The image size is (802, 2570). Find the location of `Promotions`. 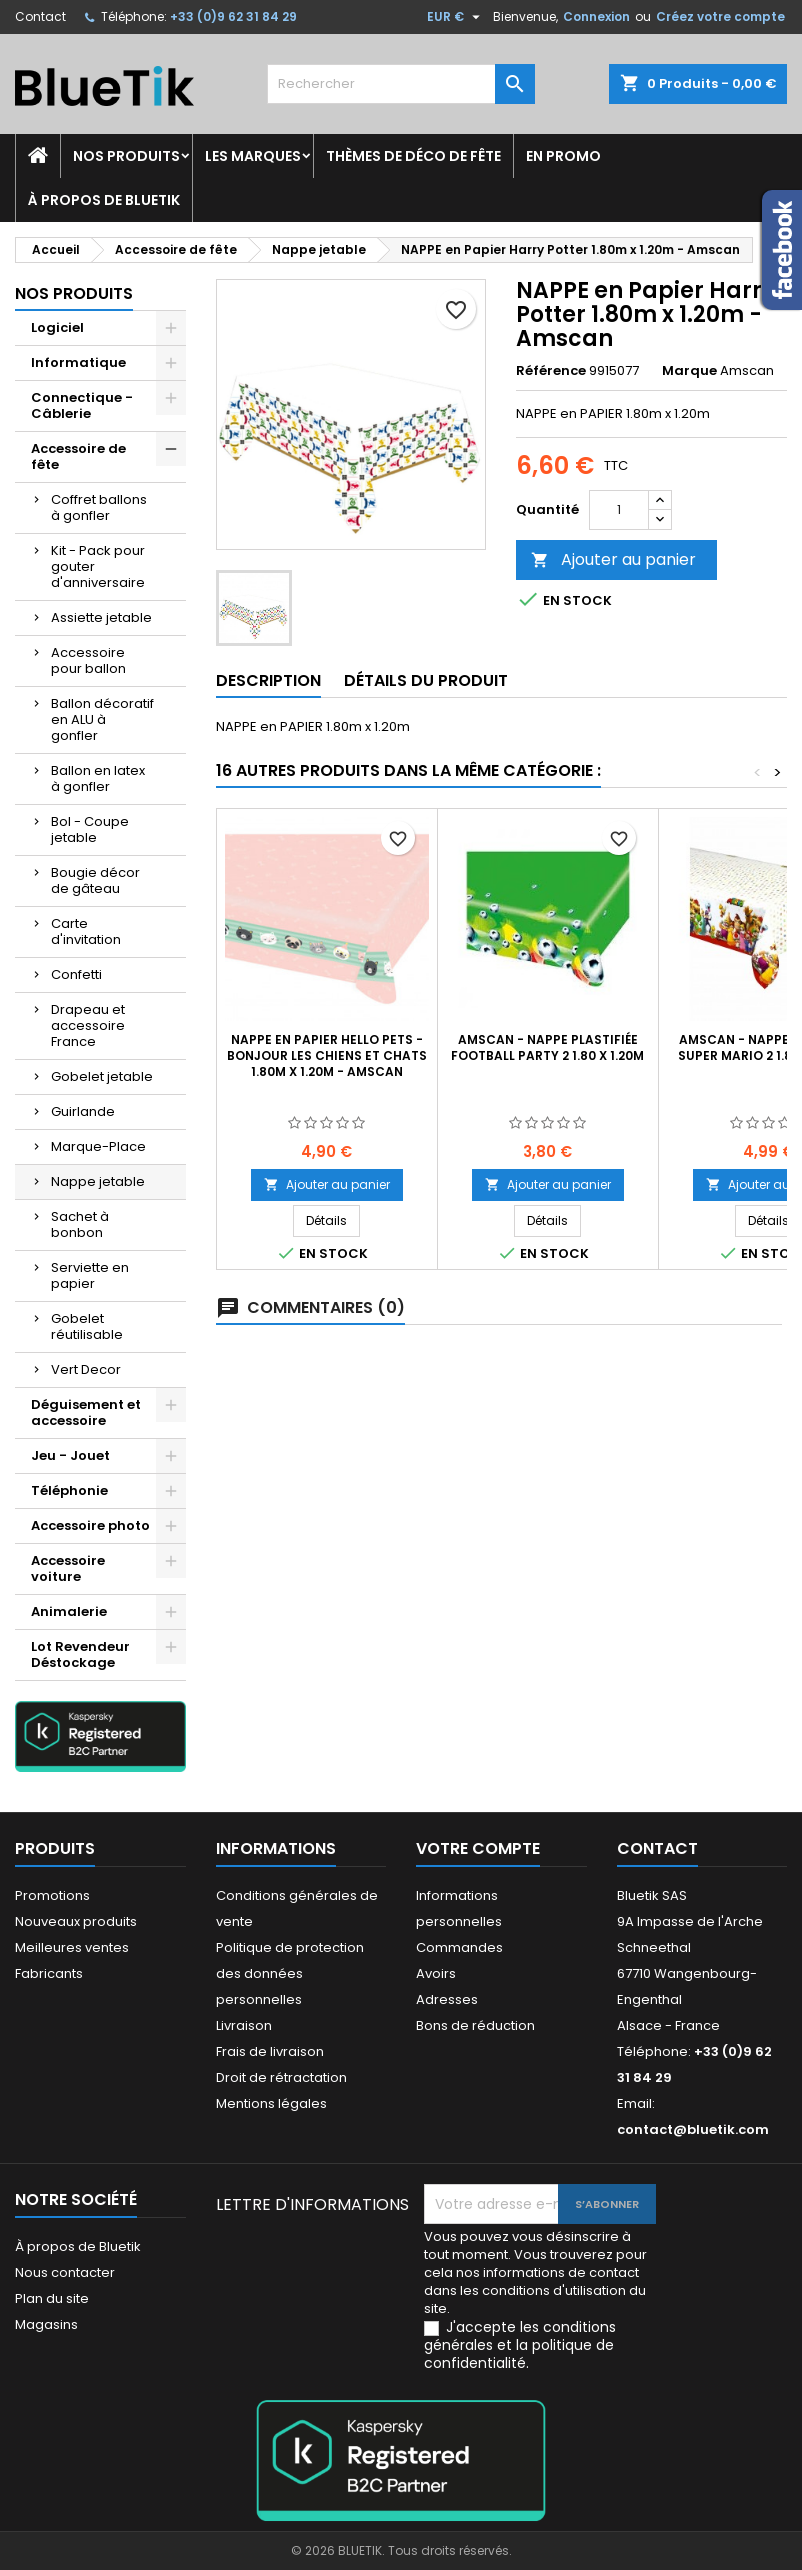

Promotions is located at coordinates (52, 1895).